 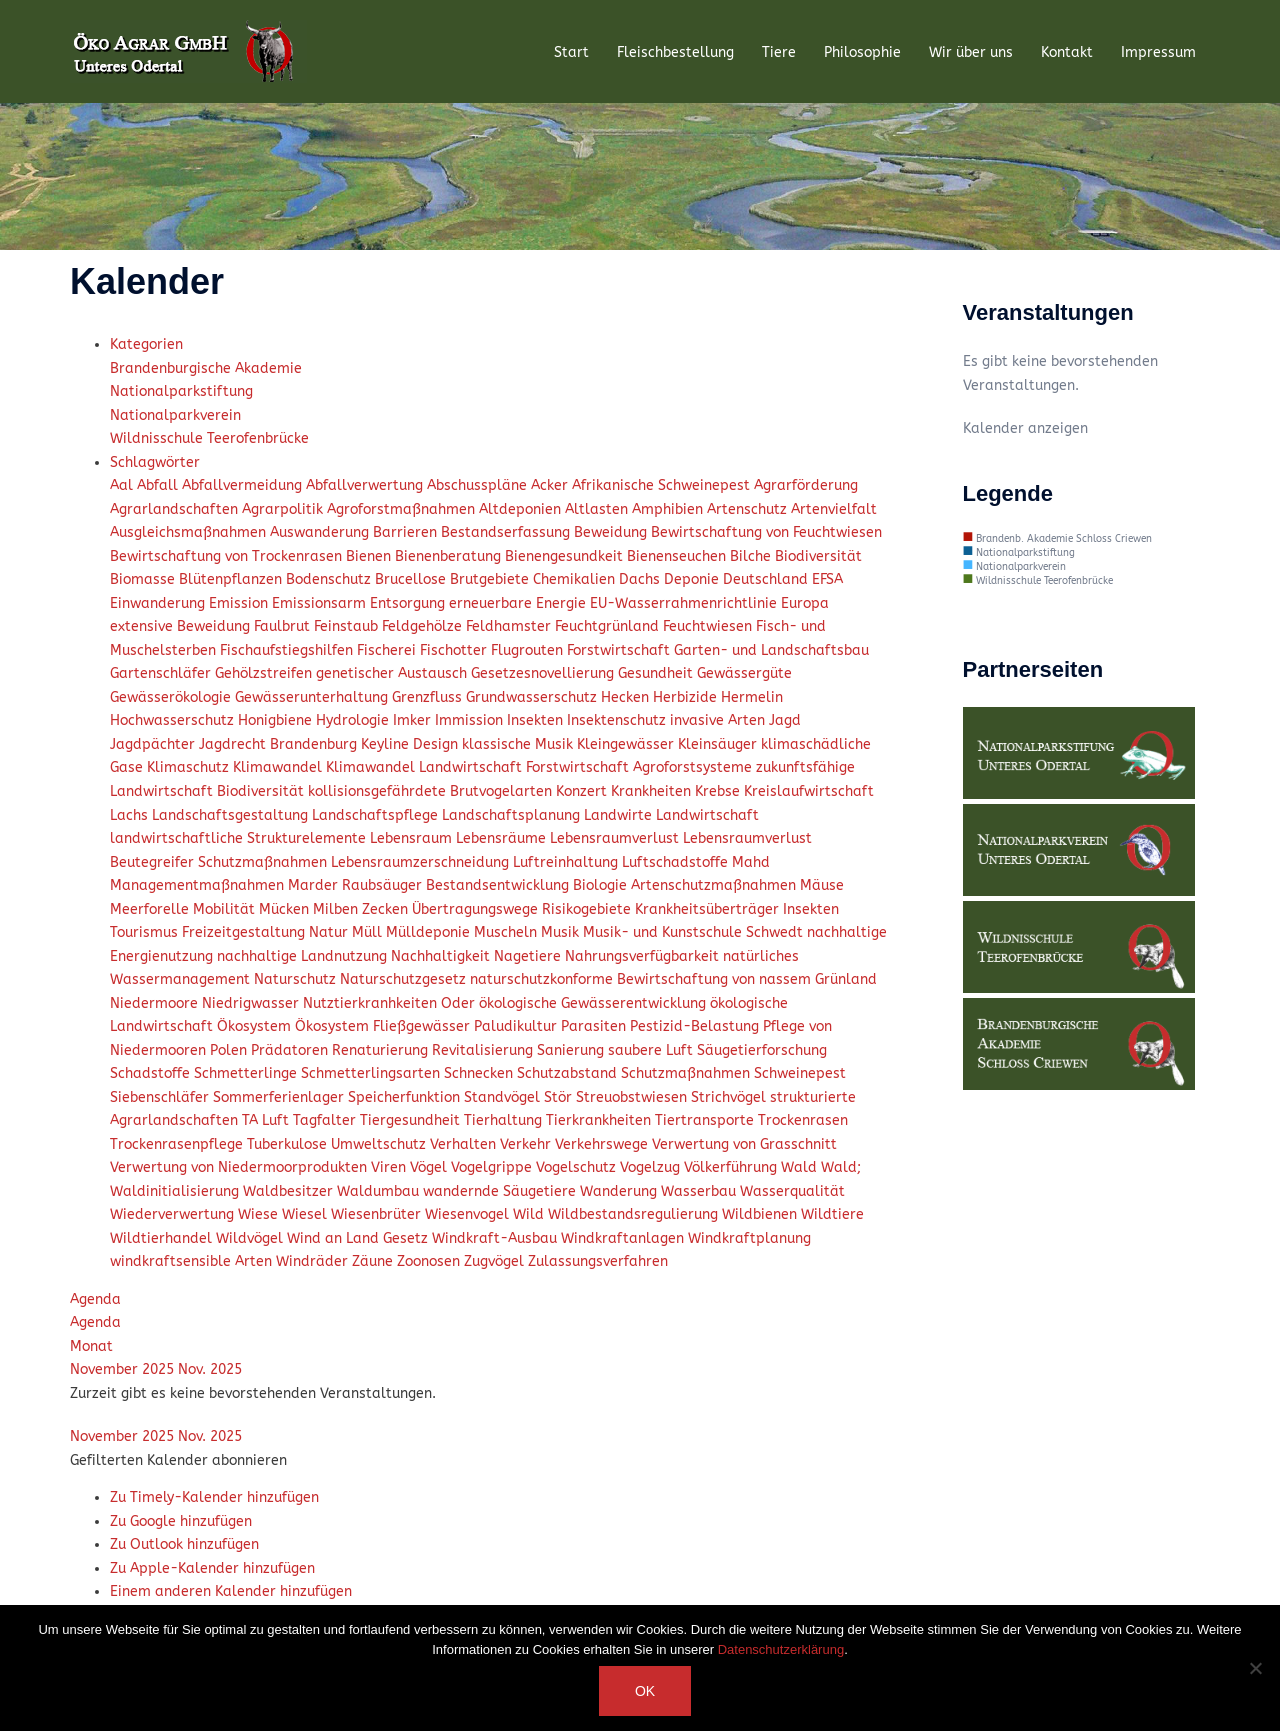 What do you see at coordinates (544, 885) in the screenshot?
I see `Marder Raubsäuger Bestandsentwicklung Biologie Artenschutzmaßnahmen` at bounding box center [544, 885].